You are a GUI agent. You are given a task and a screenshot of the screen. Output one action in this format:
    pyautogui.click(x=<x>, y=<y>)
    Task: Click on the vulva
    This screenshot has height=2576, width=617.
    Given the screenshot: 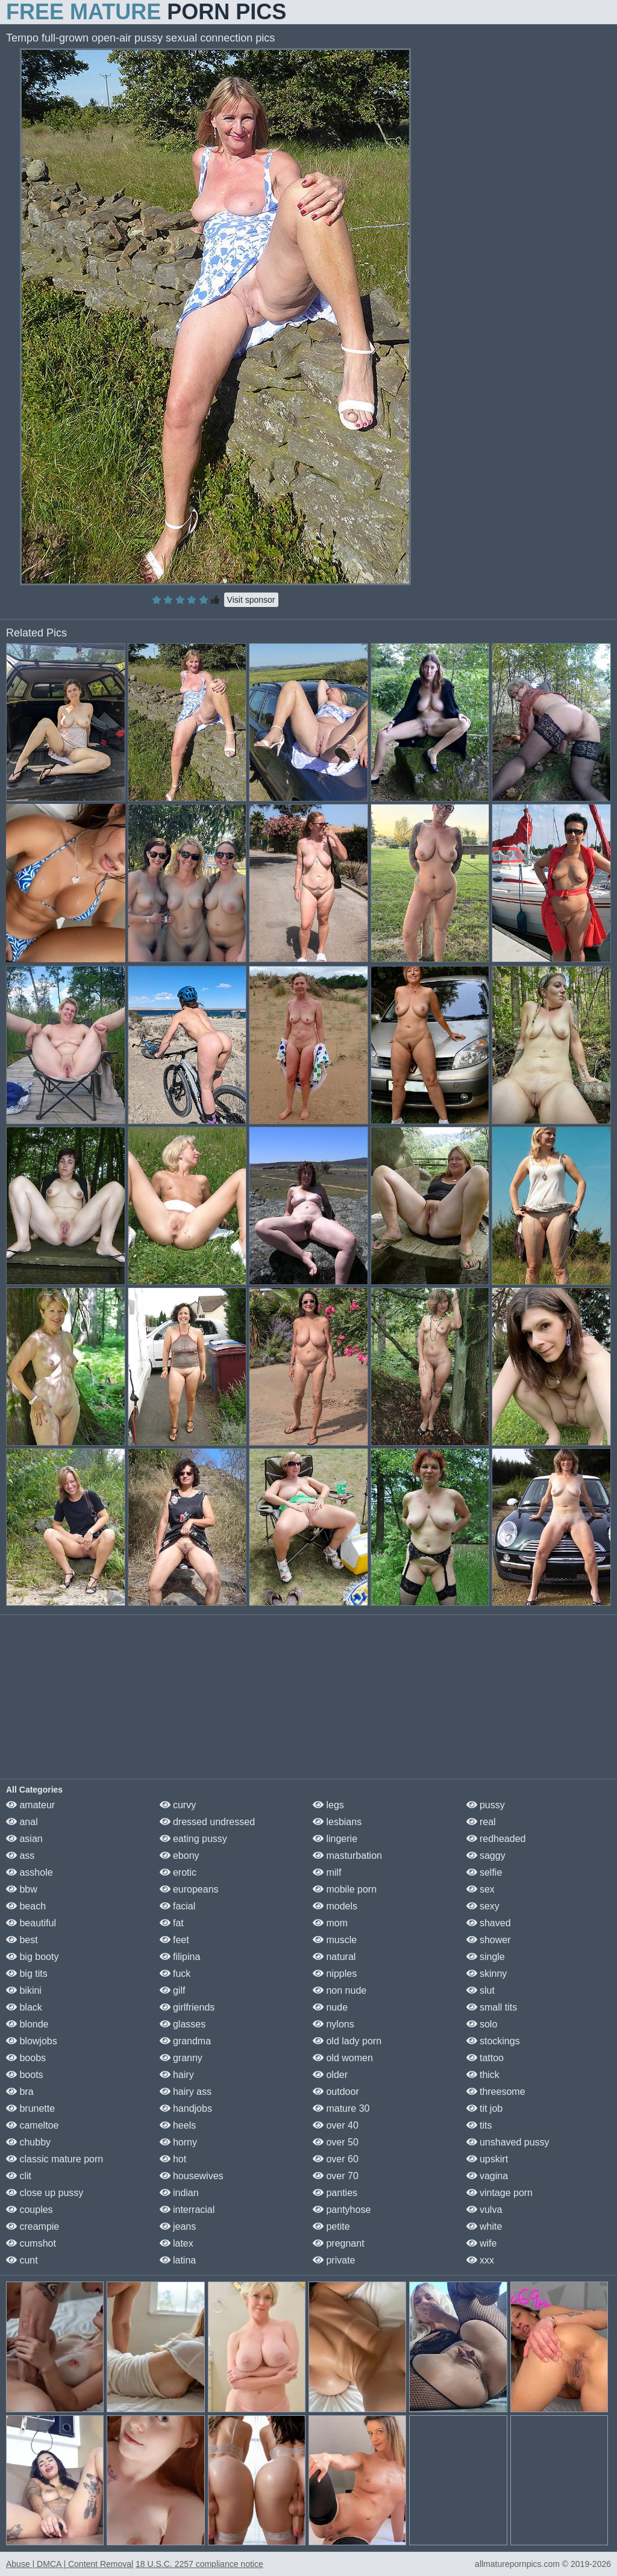 What is the action you would take?
    pyautogui.click(x=484, y=2209)
    